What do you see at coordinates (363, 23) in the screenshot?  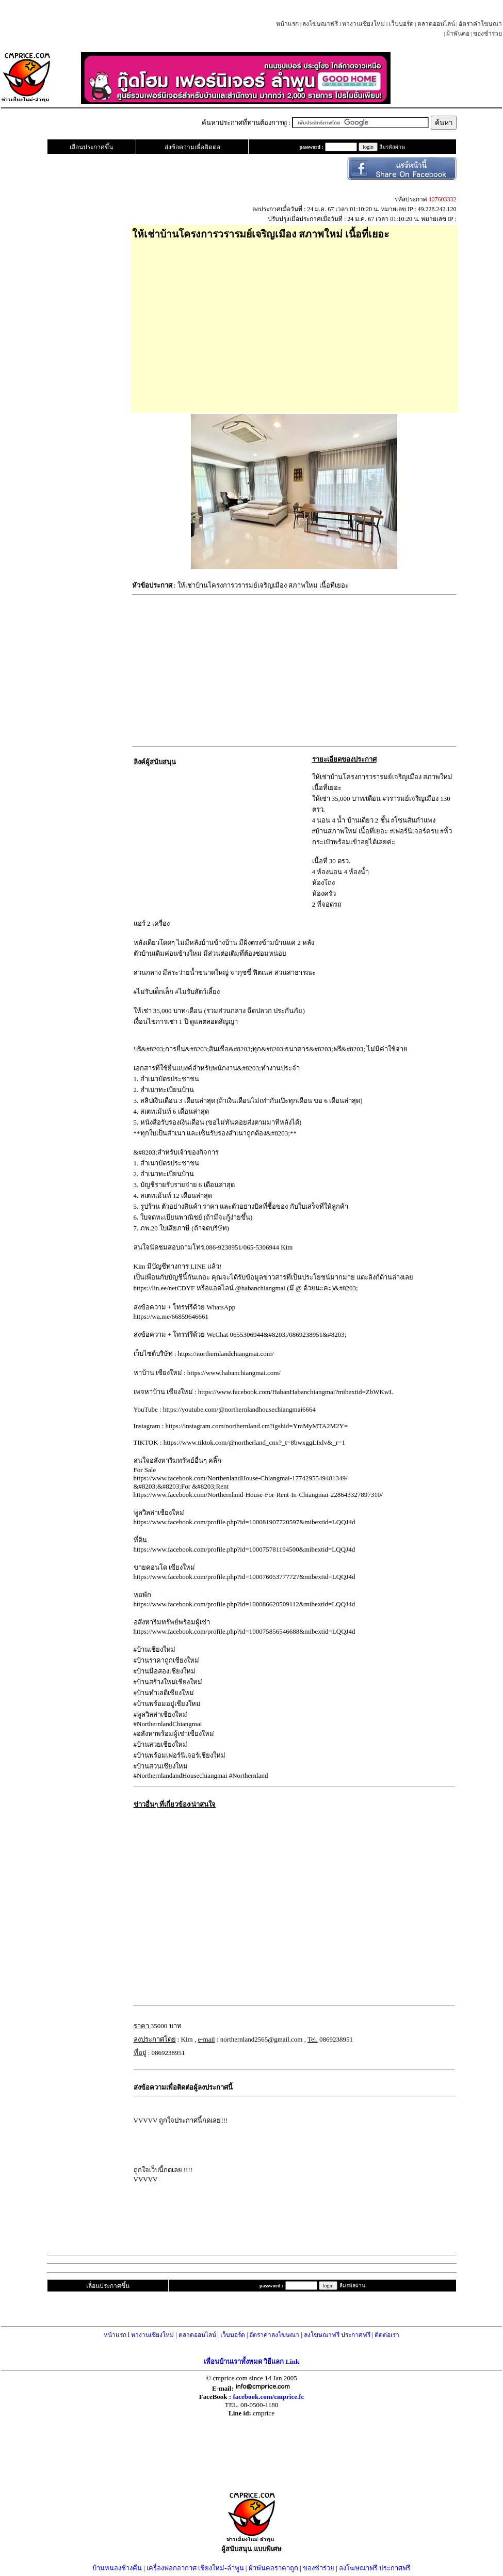 I see `หางานเชียงใหม่` at bounding box center [363, 23].